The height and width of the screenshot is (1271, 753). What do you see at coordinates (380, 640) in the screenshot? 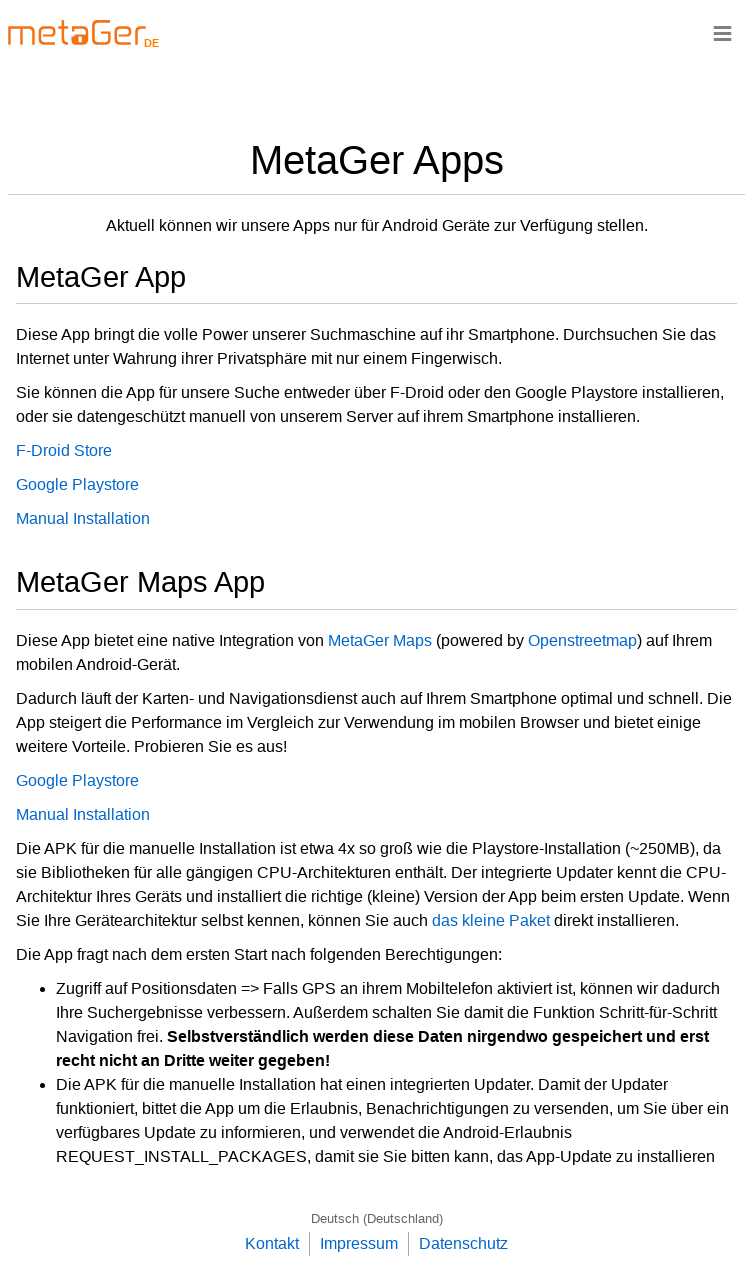
I see `MetaGer Maps` at bounding box center [380, 640].